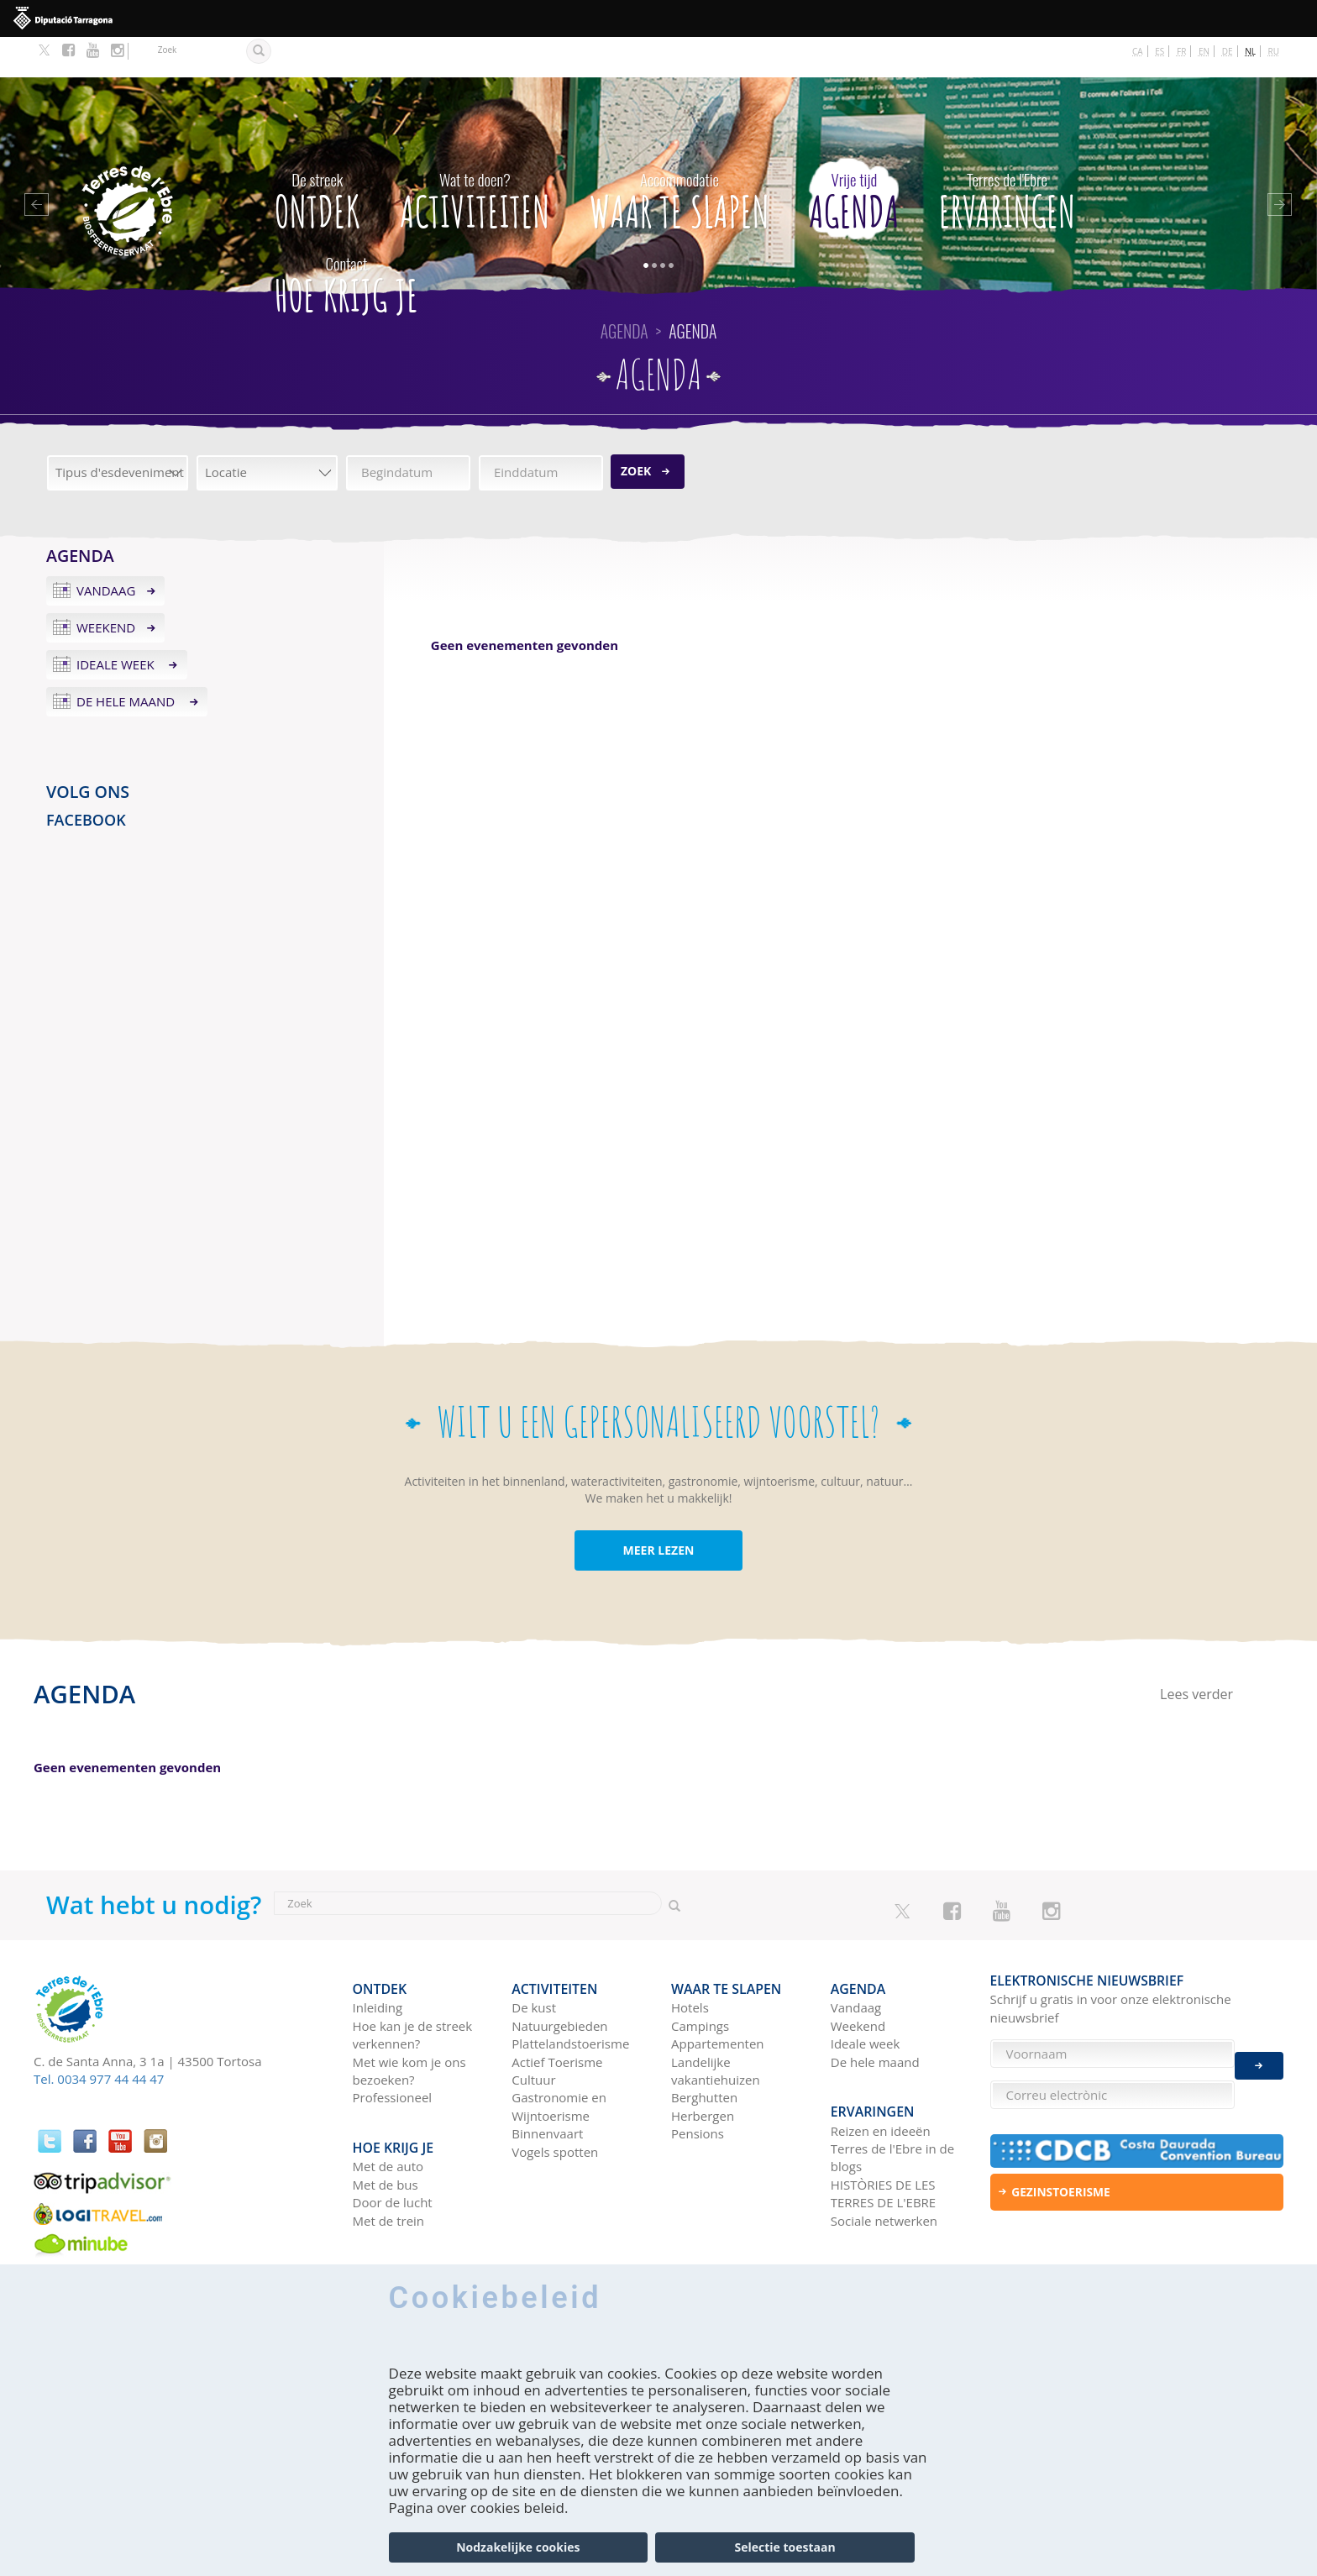 The width and height of the screenshot is (1317, 2576). I want to click on De hele maand, so click(127, 661).